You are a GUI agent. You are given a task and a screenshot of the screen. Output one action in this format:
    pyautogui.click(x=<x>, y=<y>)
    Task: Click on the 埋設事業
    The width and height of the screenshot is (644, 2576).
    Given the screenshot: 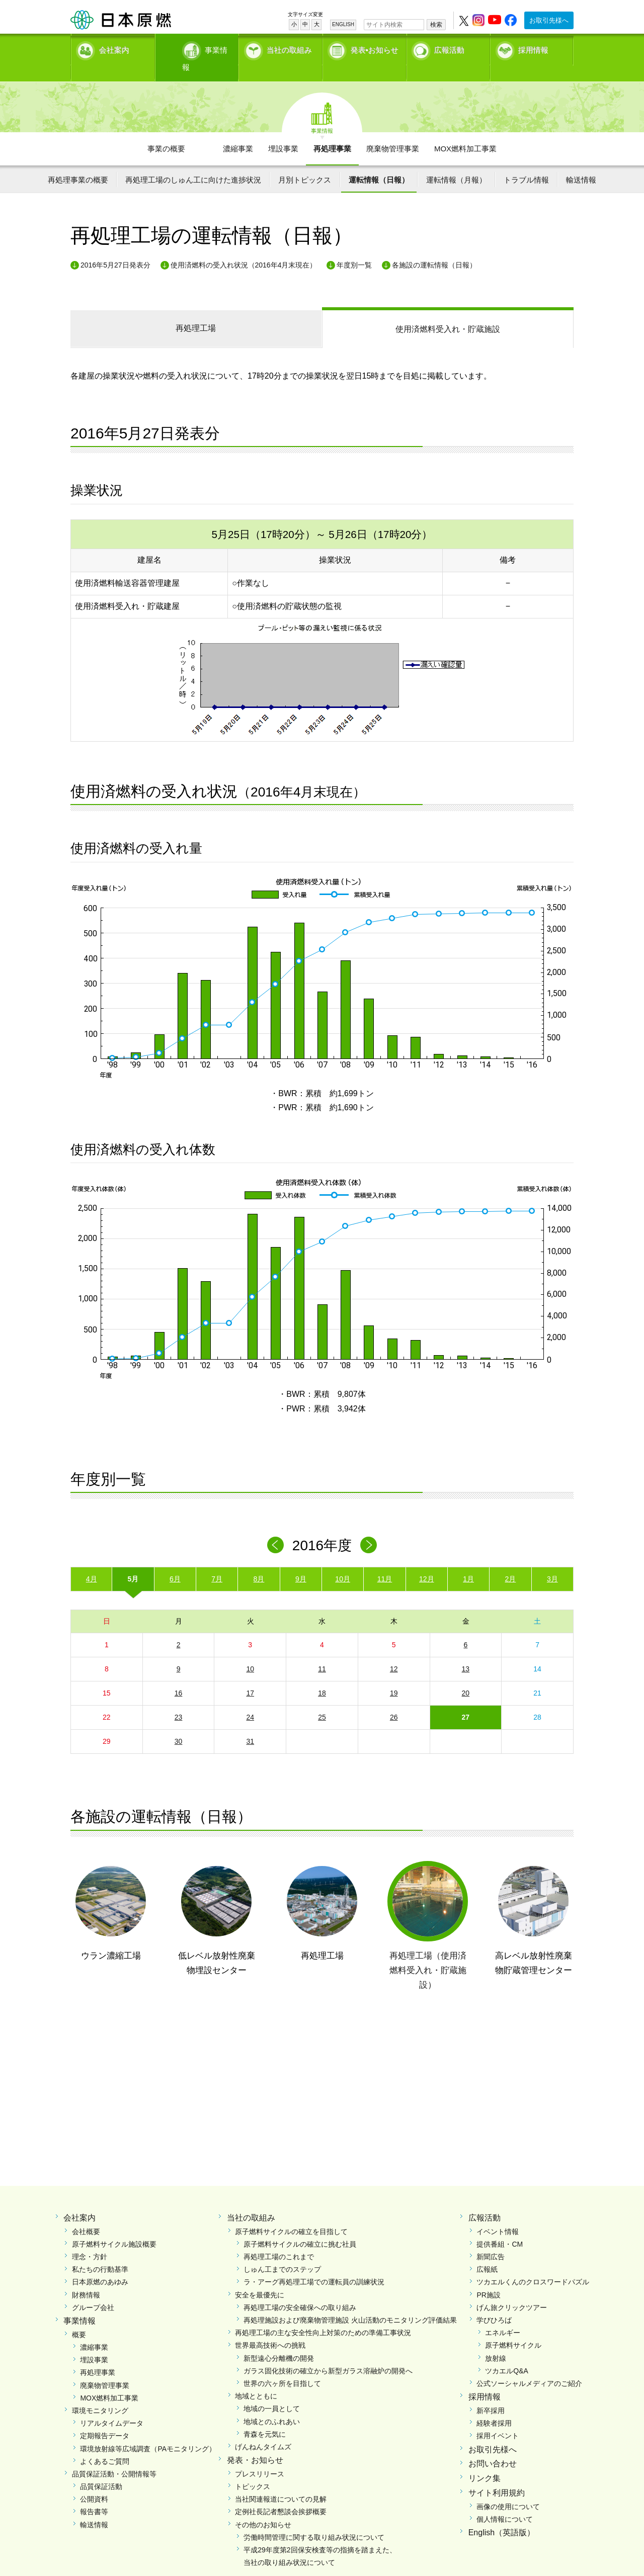 What is the action you would take?
    pyautogui.click(x=283, y=131)
    